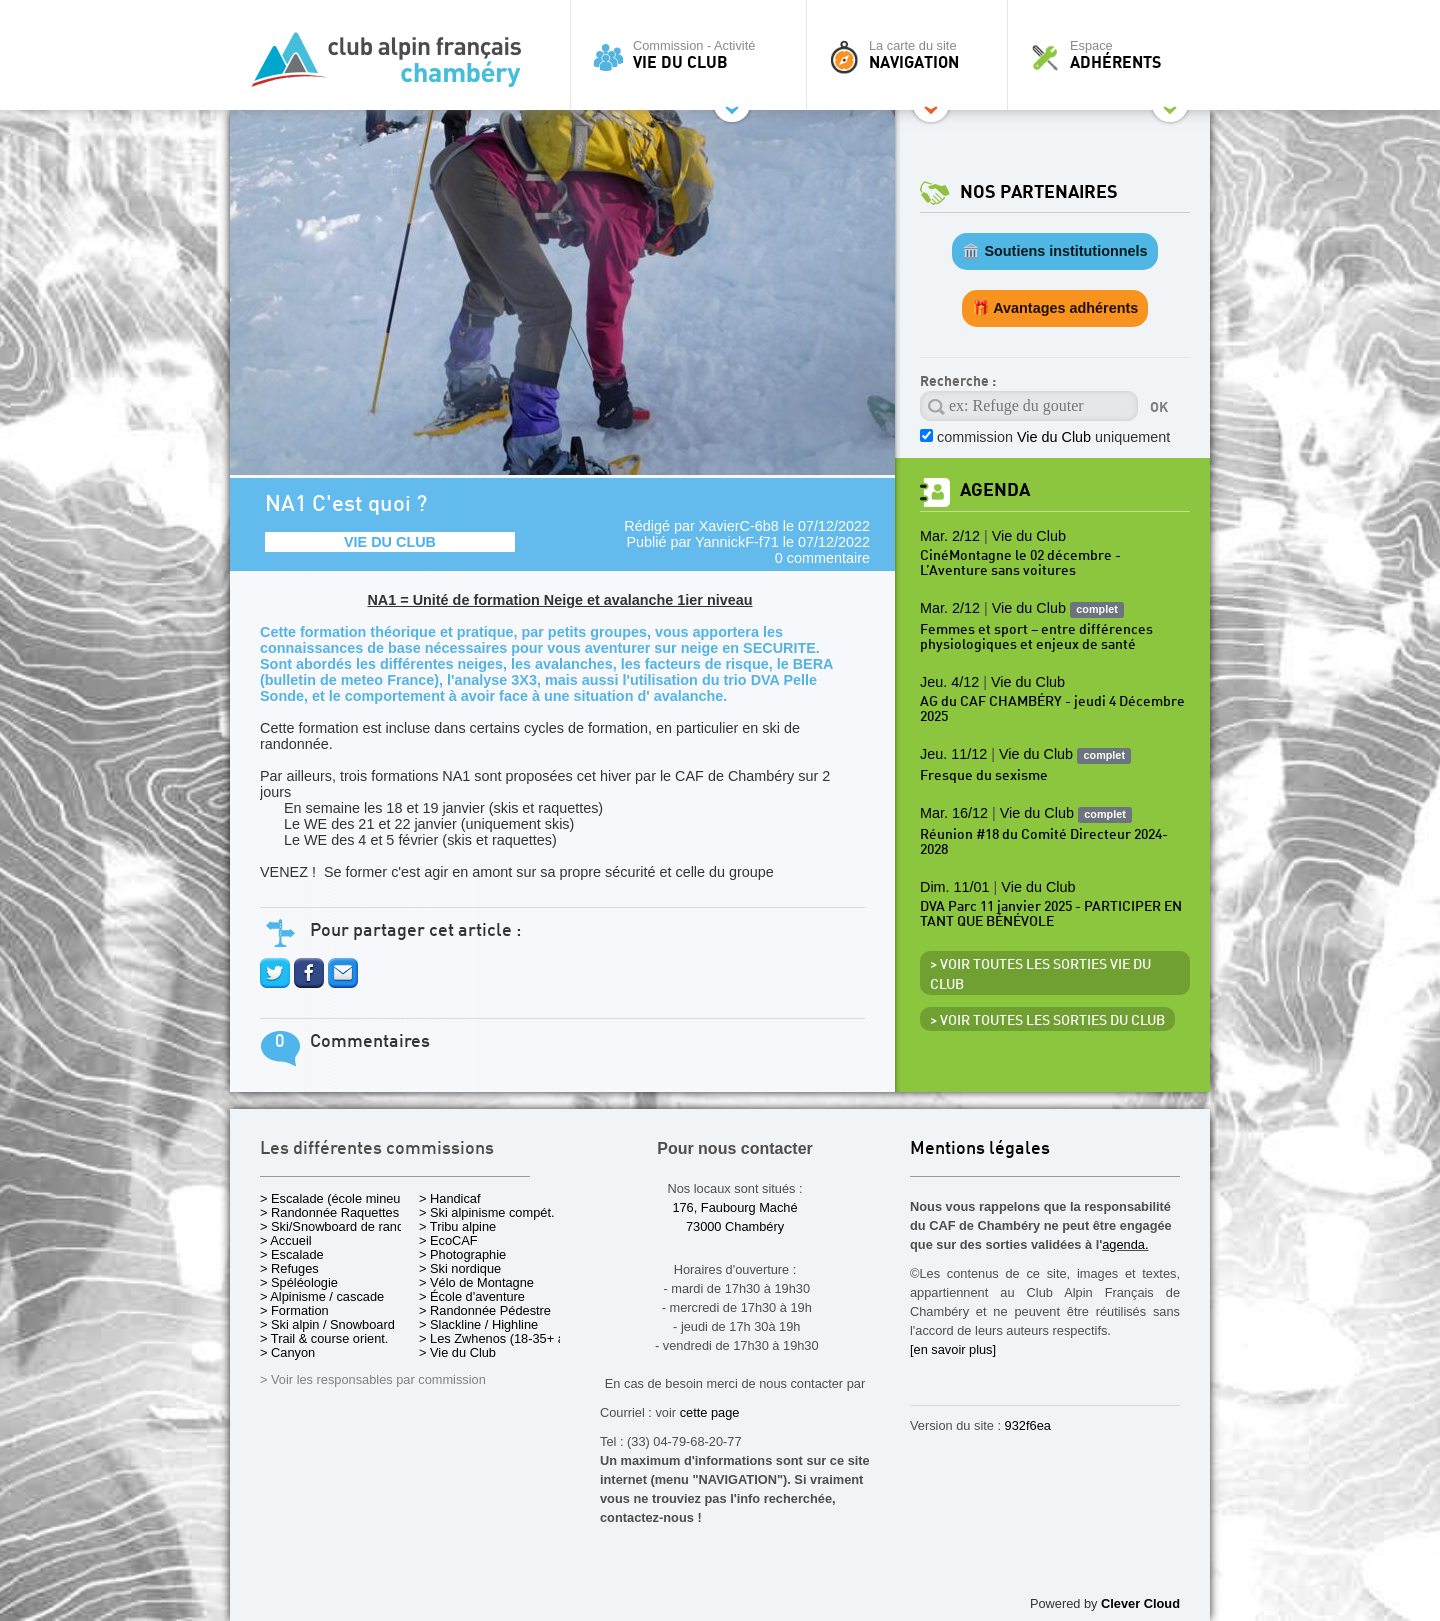 The image size is (1440, 1621). Describe the element at coordinates (289, 1268) in the screenshot. I see `> Refuges` at that location.